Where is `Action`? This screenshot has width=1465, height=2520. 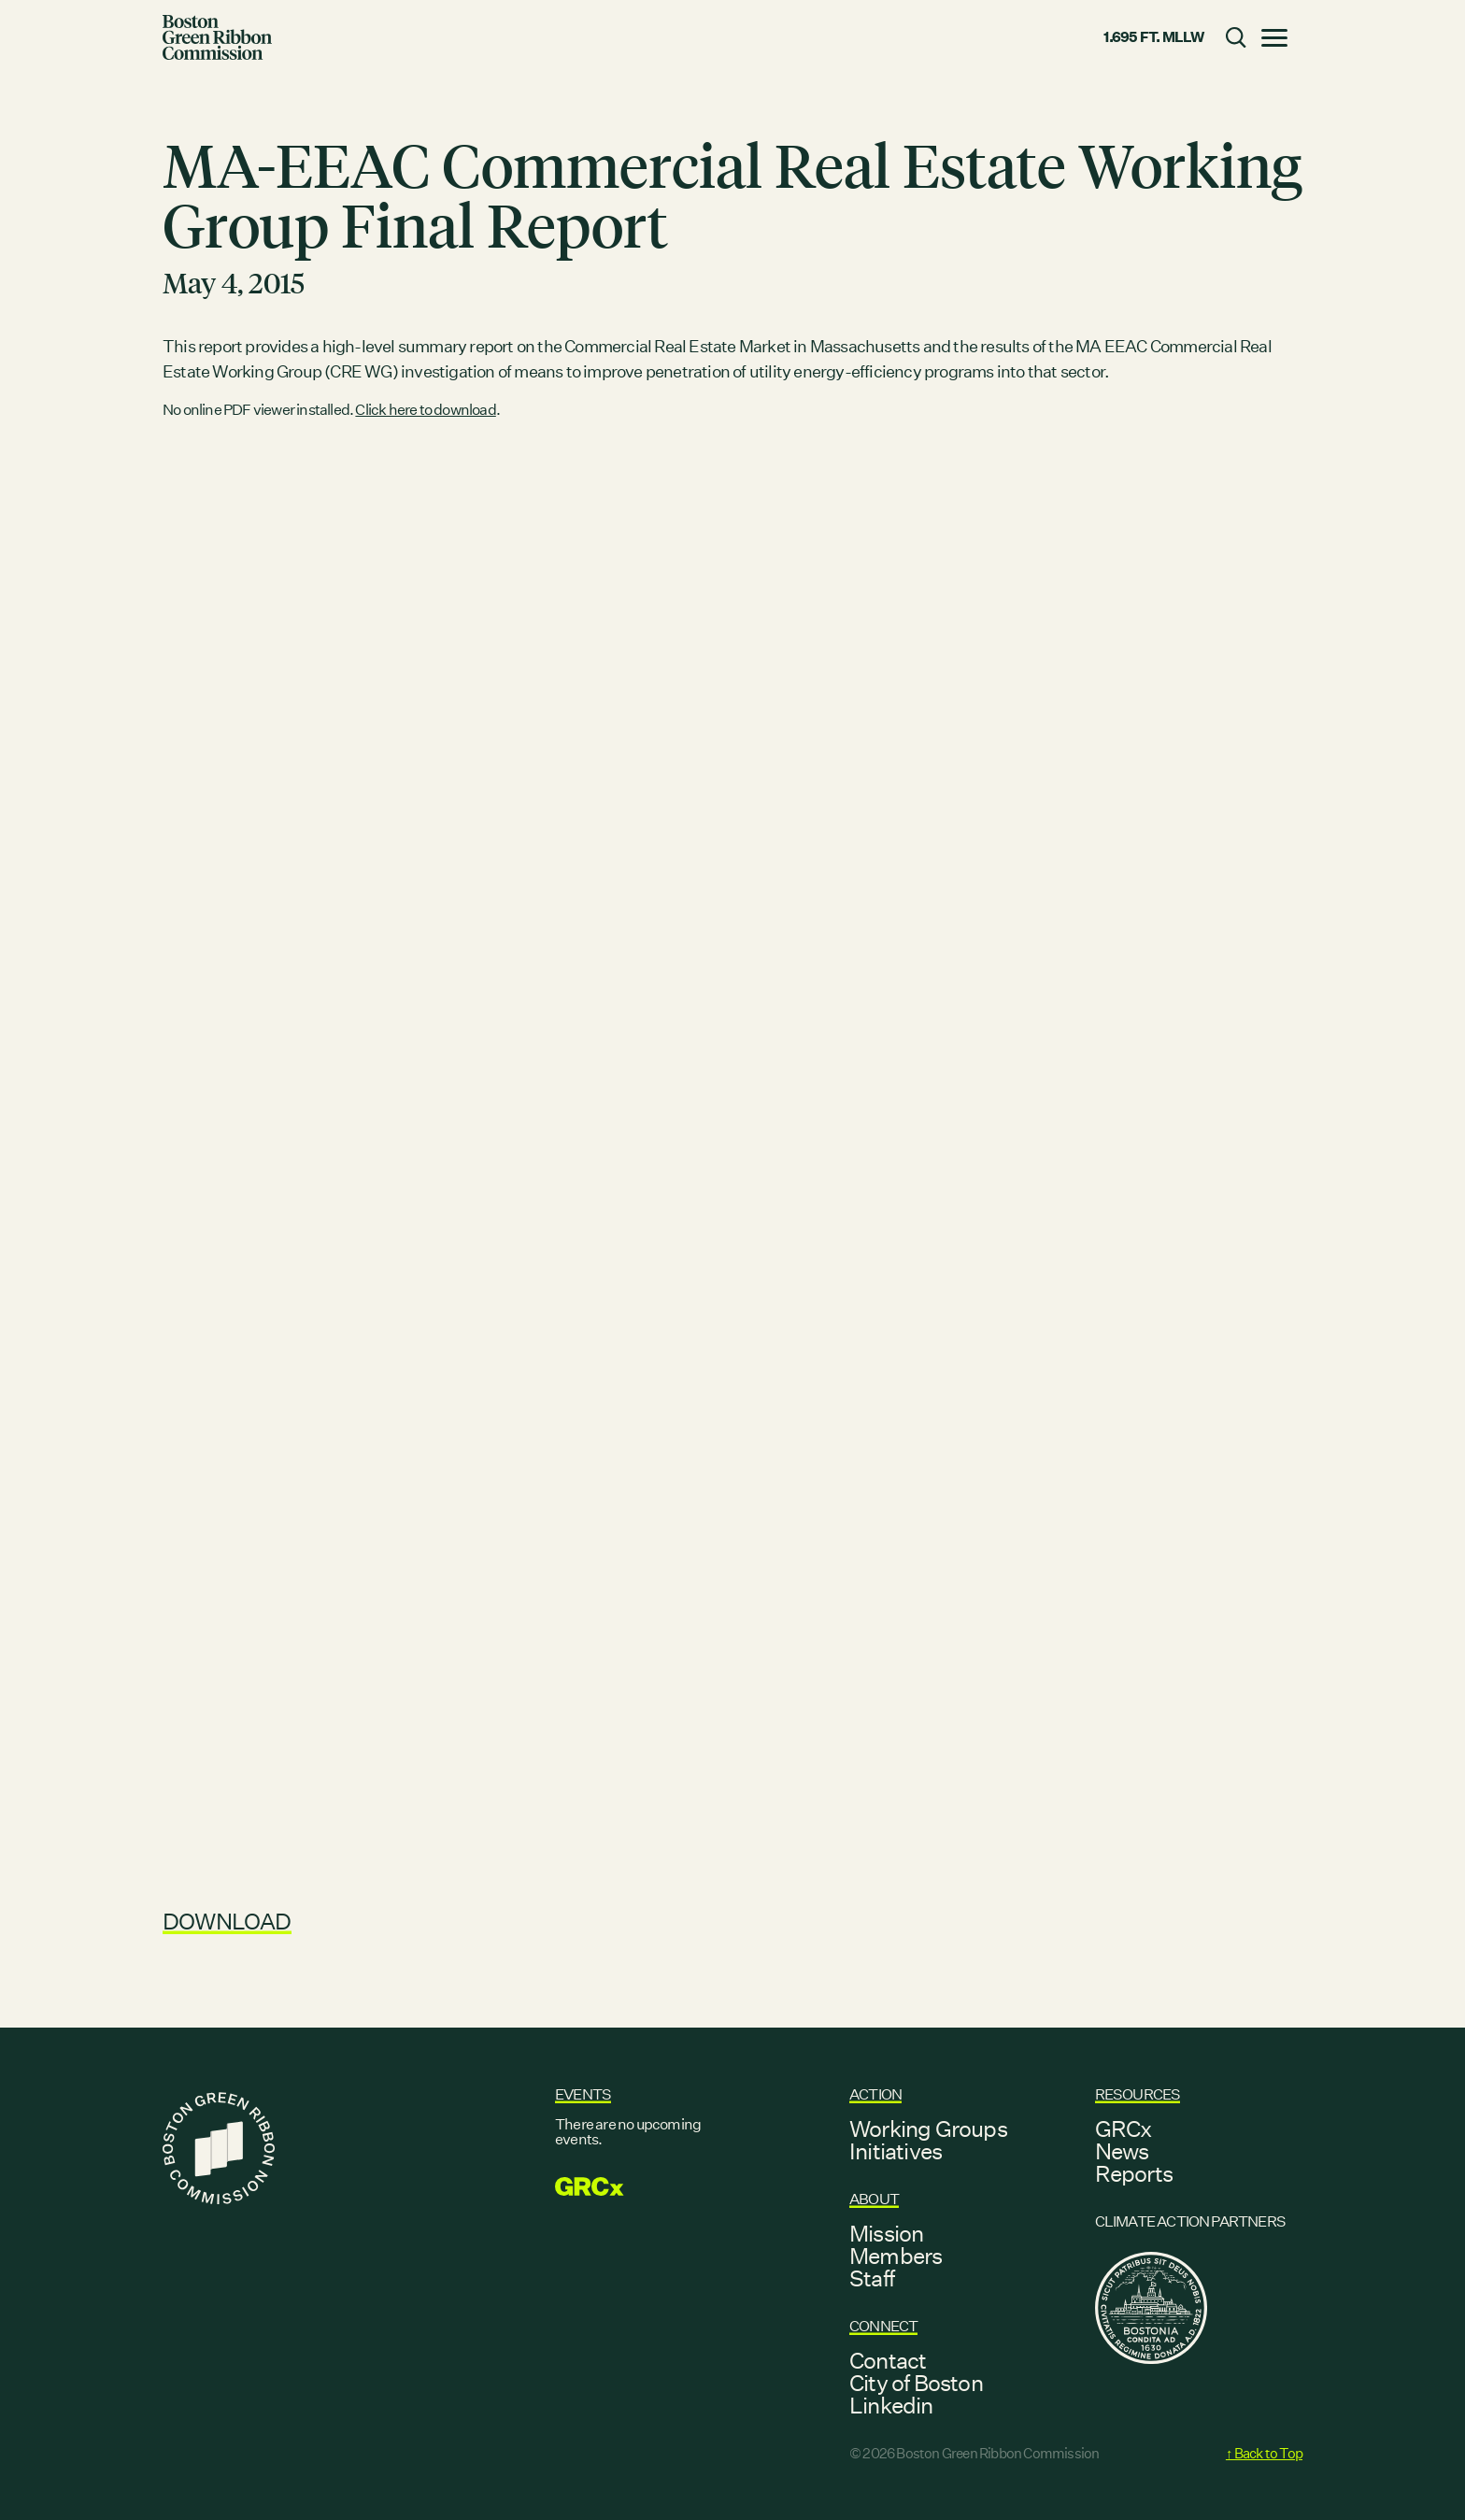 Action is located at coordinates (875, 2094).